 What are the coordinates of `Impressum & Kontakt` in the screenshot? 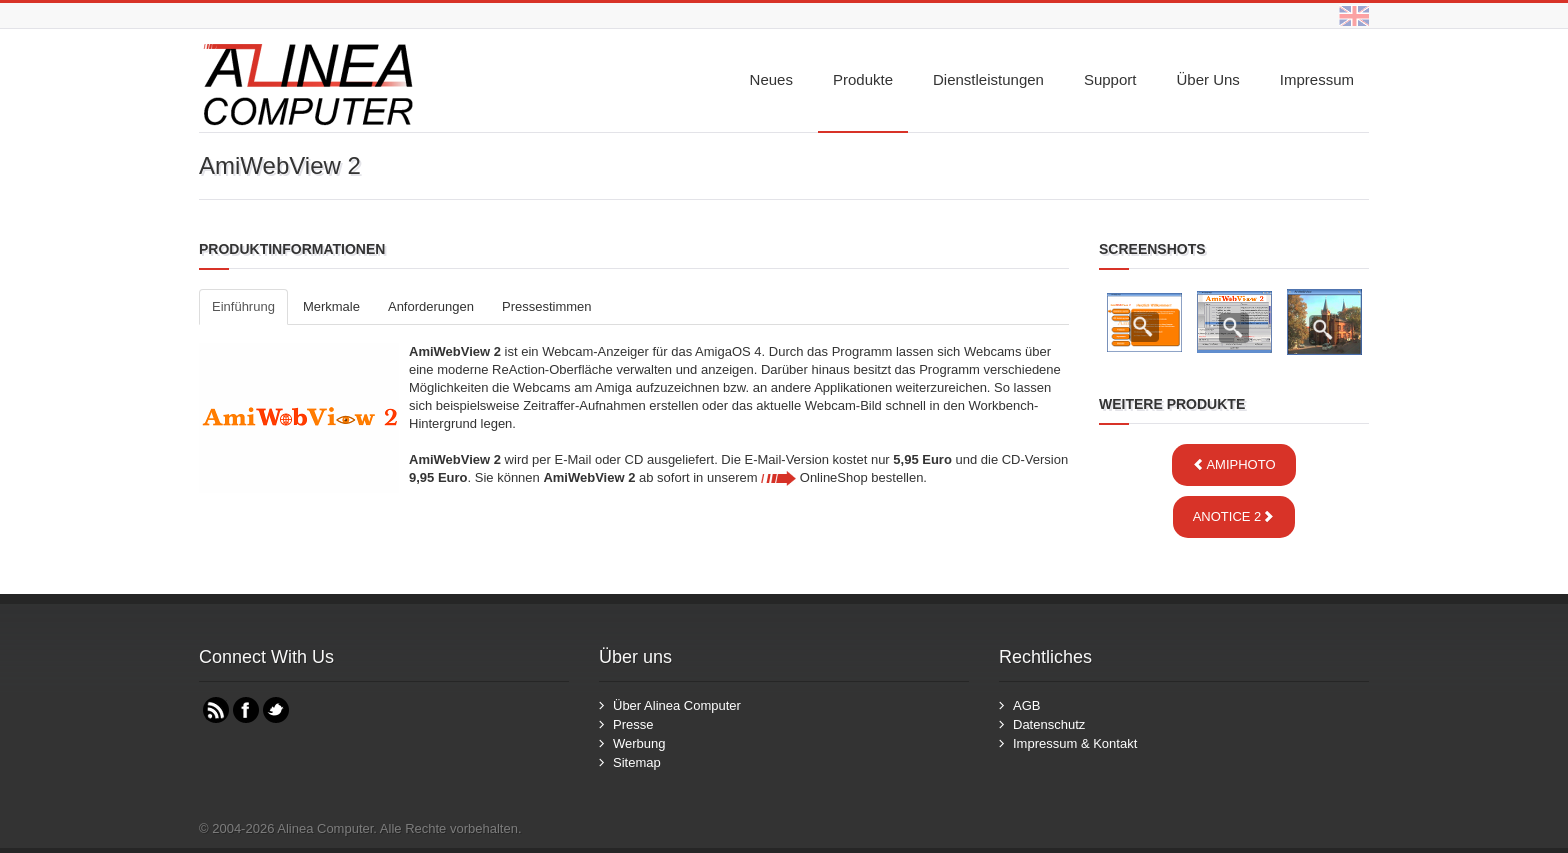 It's located at (1075, 743).